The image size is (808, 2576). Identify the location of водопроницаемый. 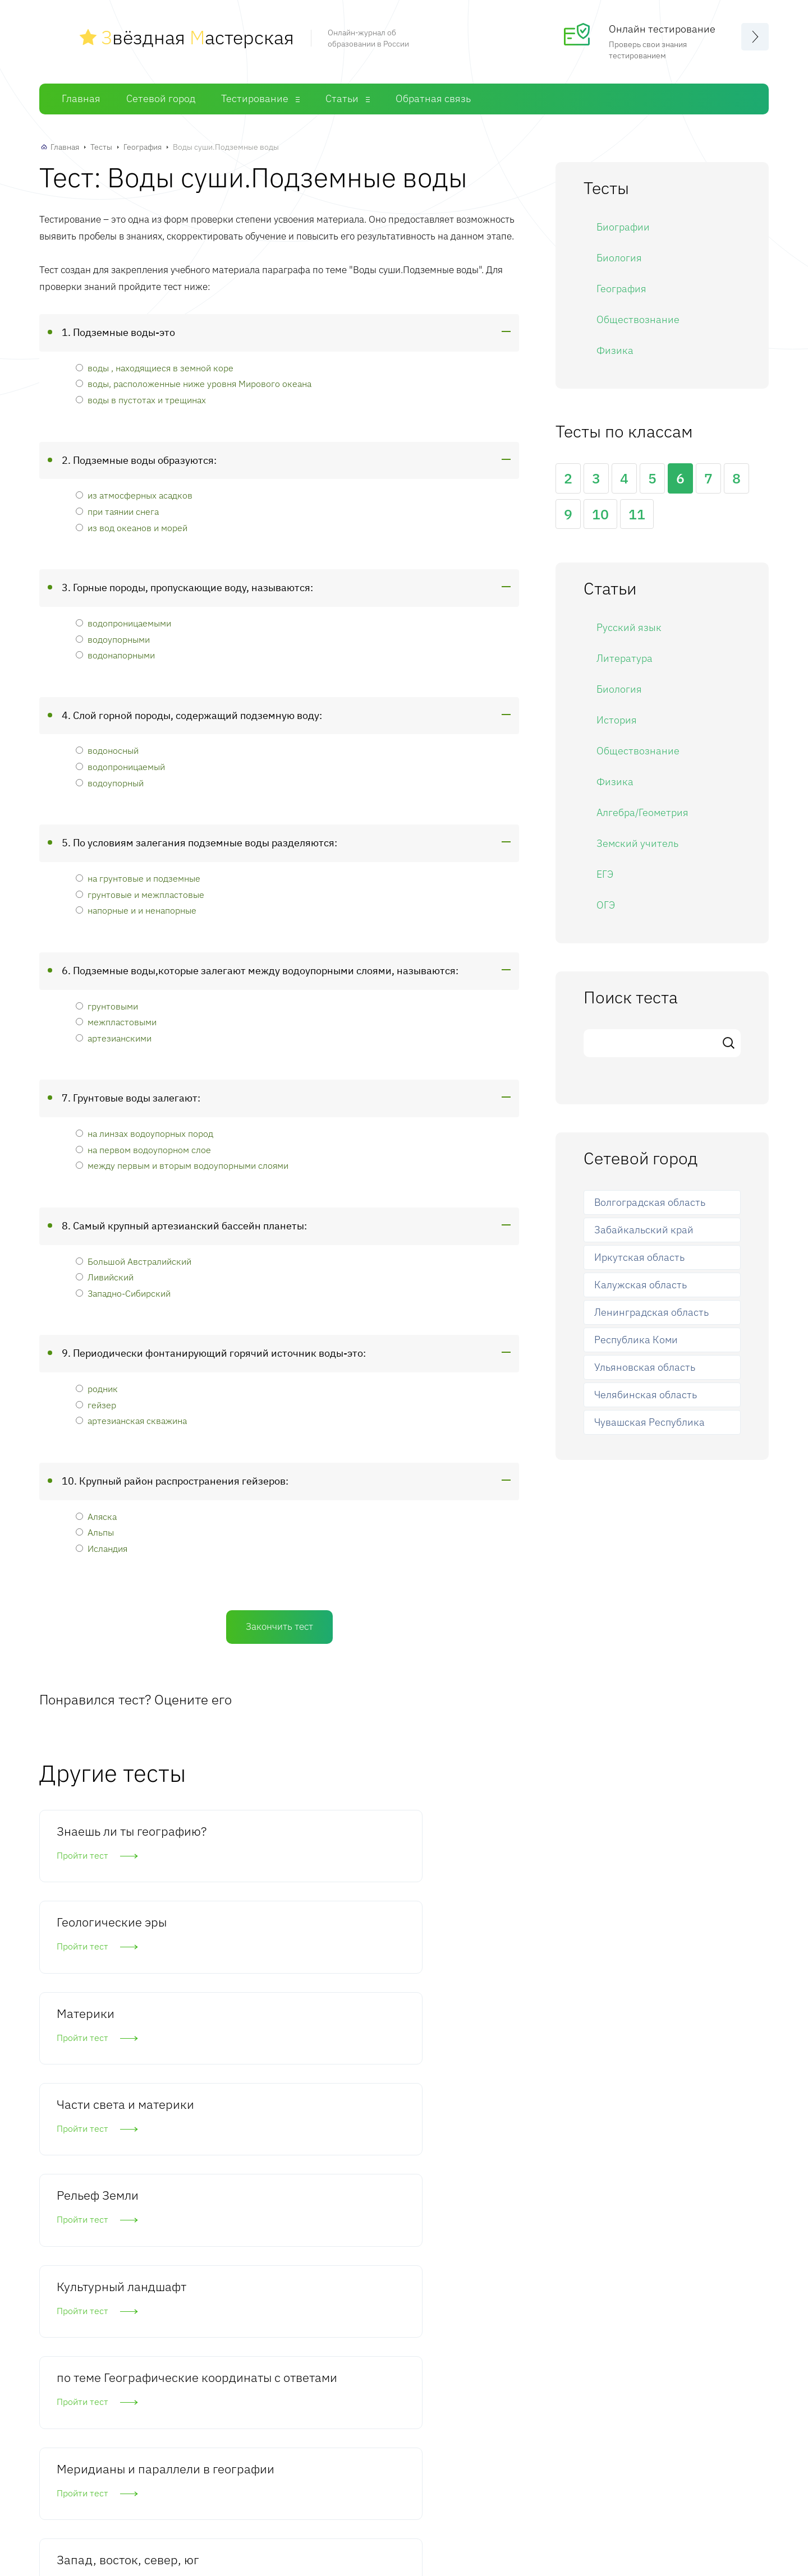
(120, 766).